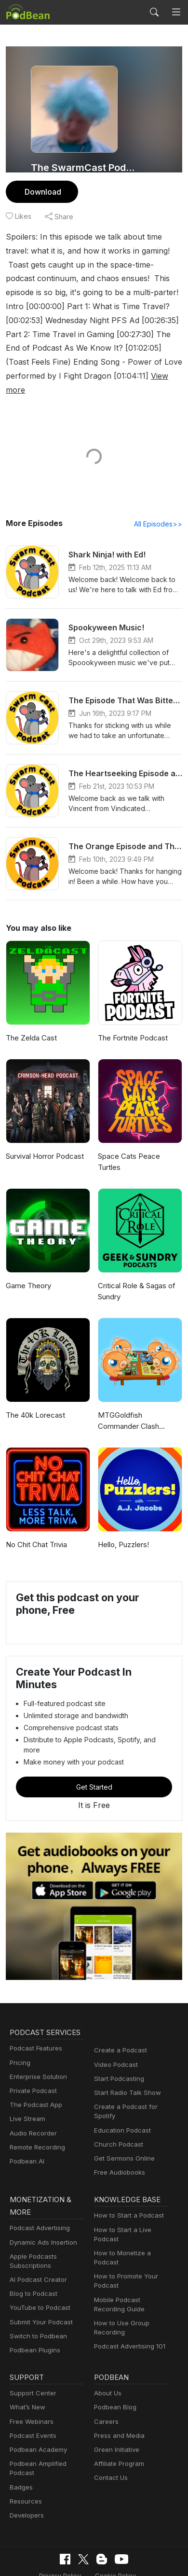 The image size is (188, 2576). I want to click on No Chit Chat Trivia, so click(36, 1520).